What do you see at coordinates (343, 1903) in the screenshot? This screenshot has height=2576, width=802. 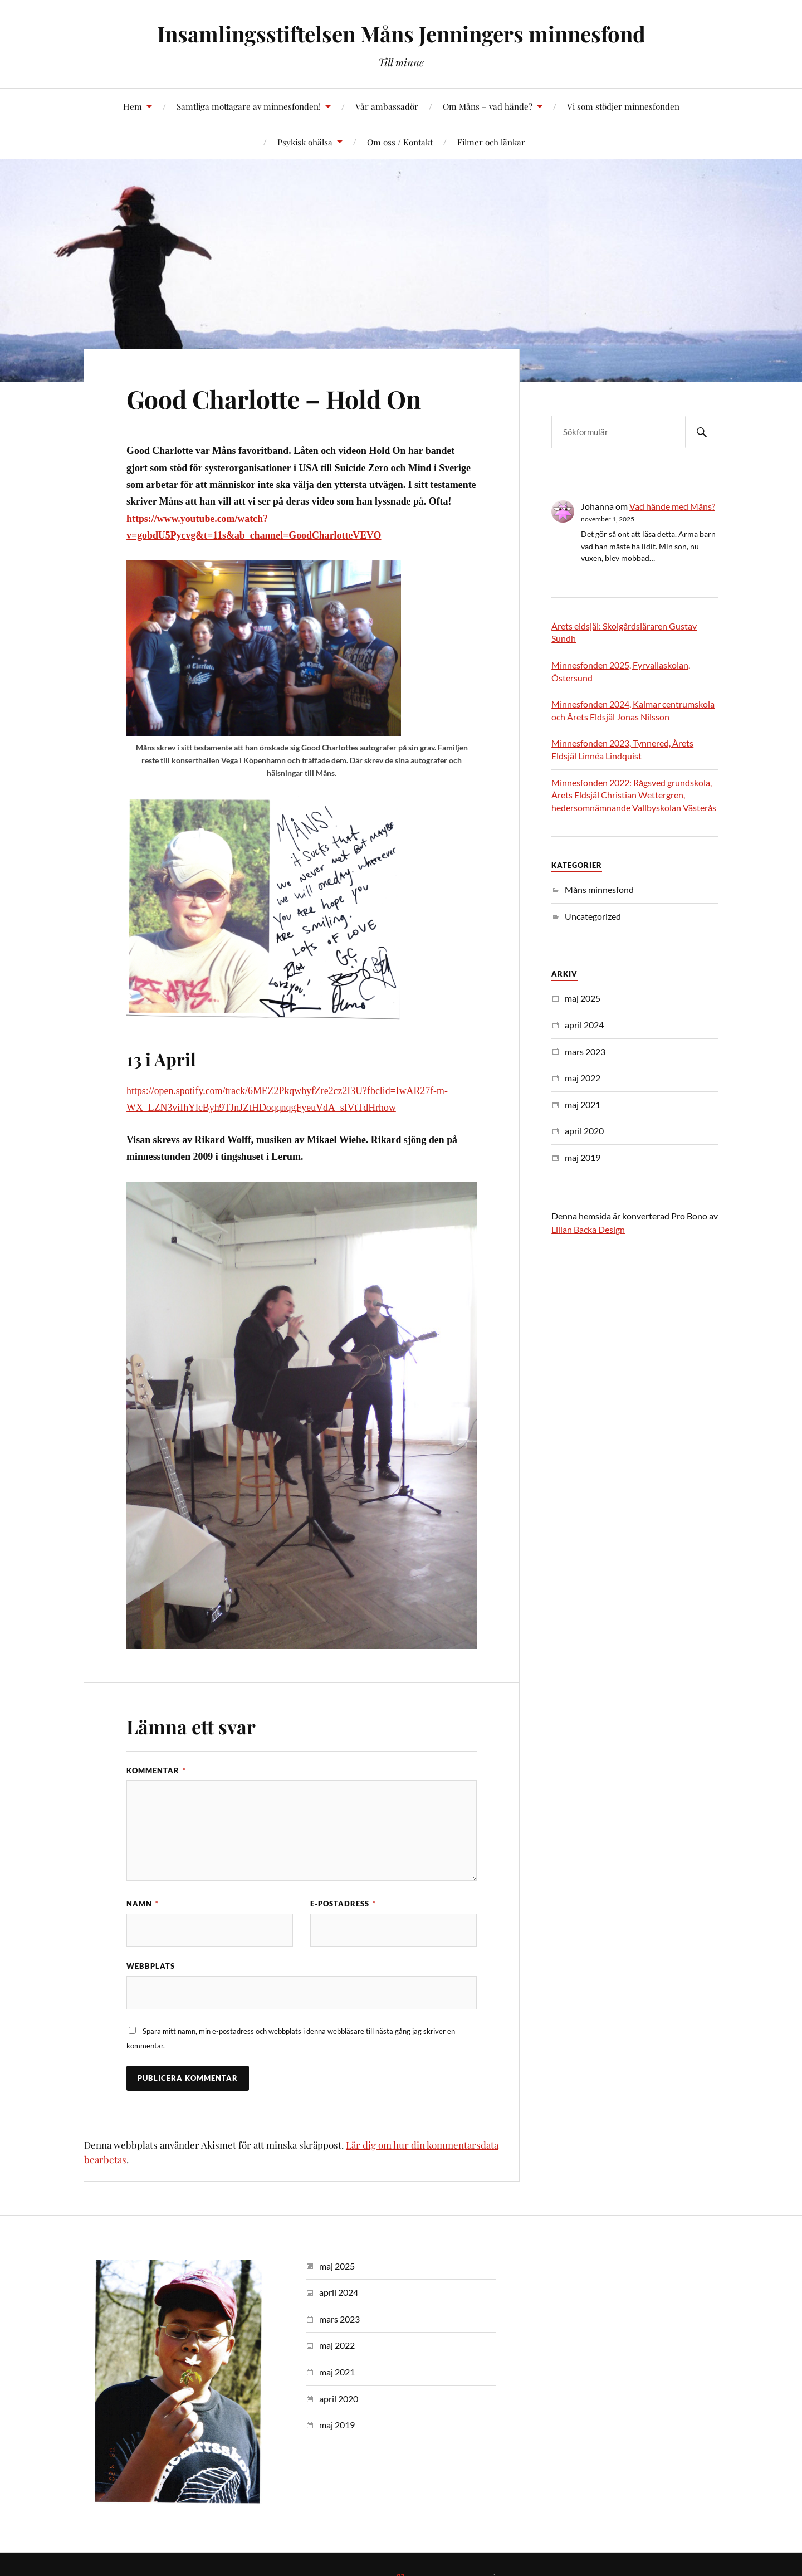 I see `E-postadress` at bounding box center [343, 1903].